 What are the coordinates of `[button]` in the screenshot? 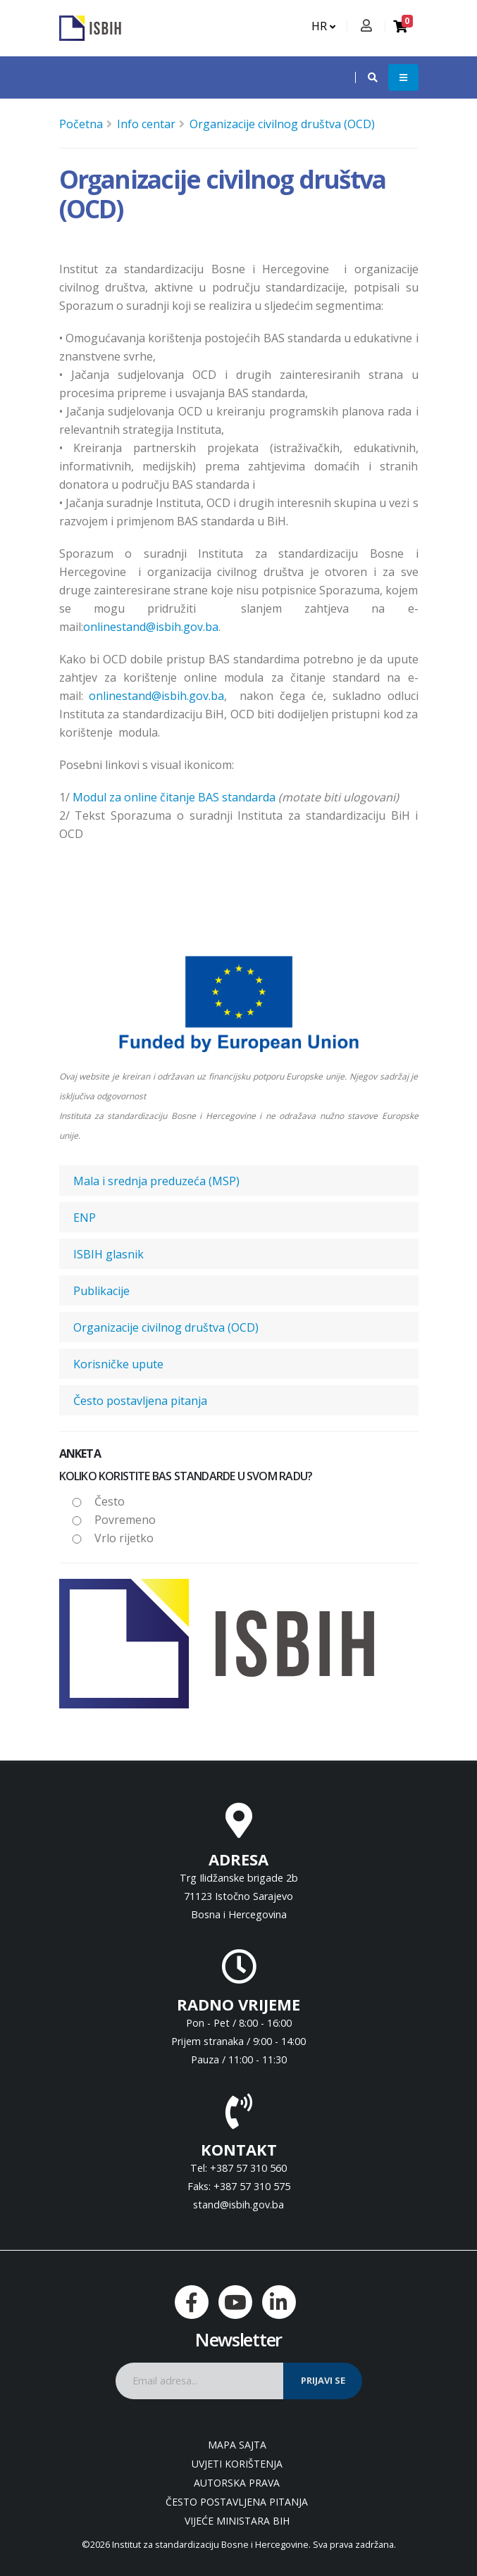 It's located at (365, 77).